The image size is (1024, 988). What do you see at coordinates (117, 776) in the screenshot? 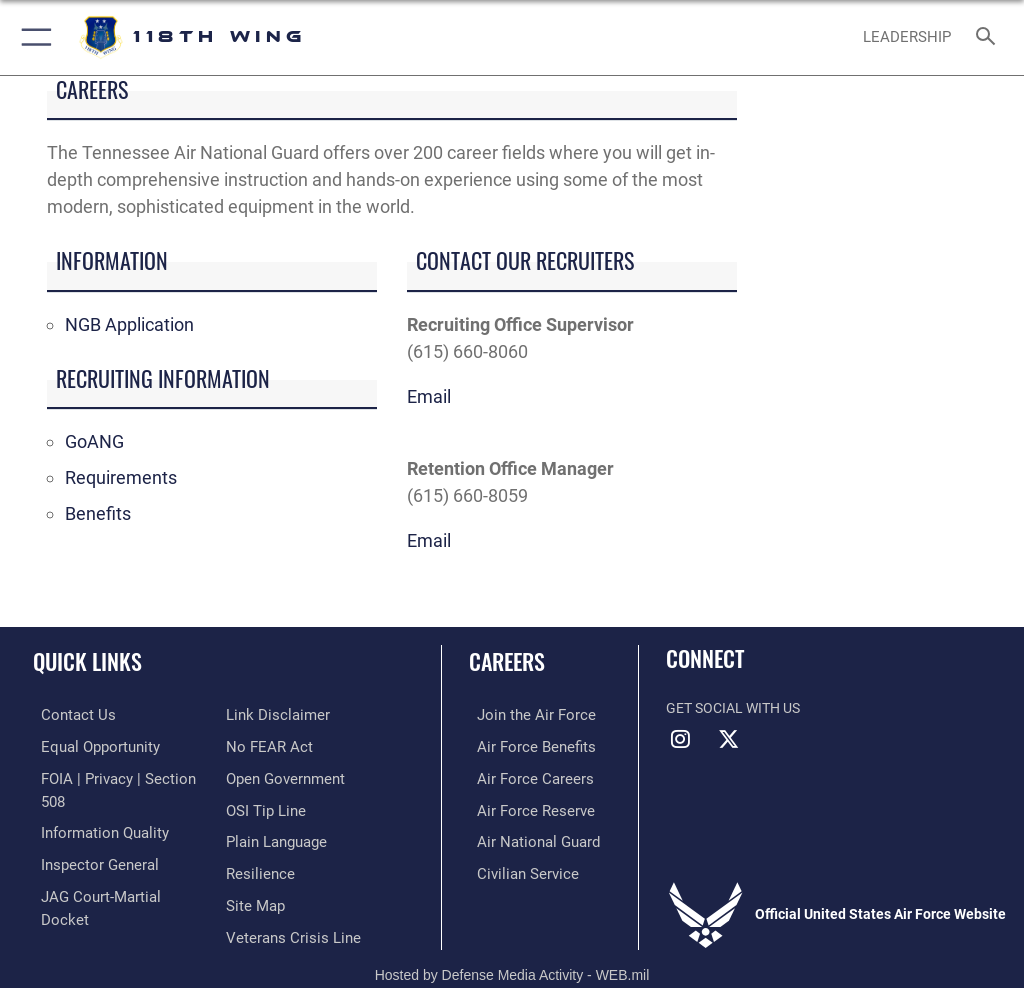
I see `[Link to FOIA, Privacy Act, and Section 508 opens in a new window]` at bounding box center [117, 776].